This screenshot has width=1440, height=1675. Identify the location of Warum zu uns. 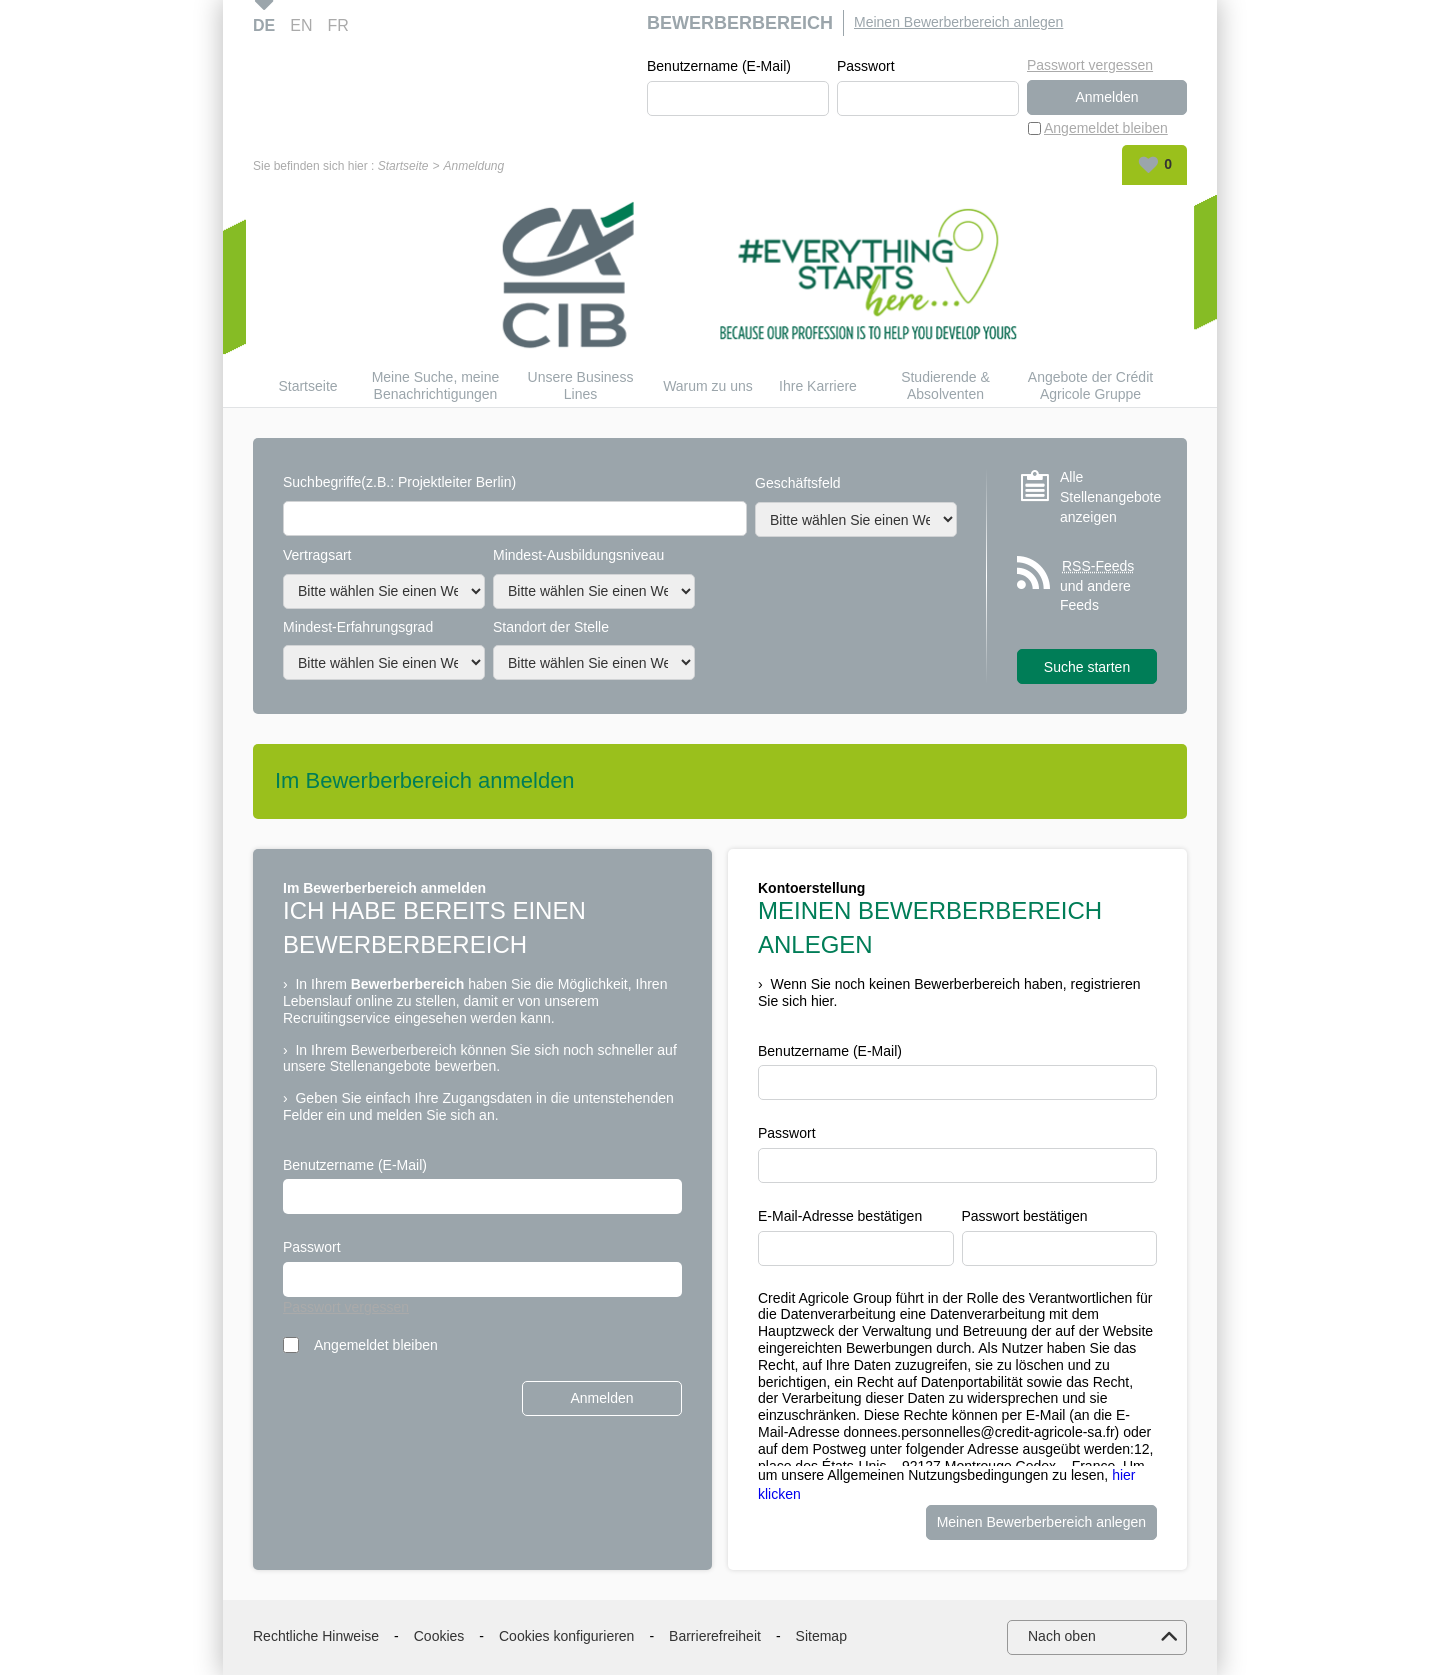
(708, 386).